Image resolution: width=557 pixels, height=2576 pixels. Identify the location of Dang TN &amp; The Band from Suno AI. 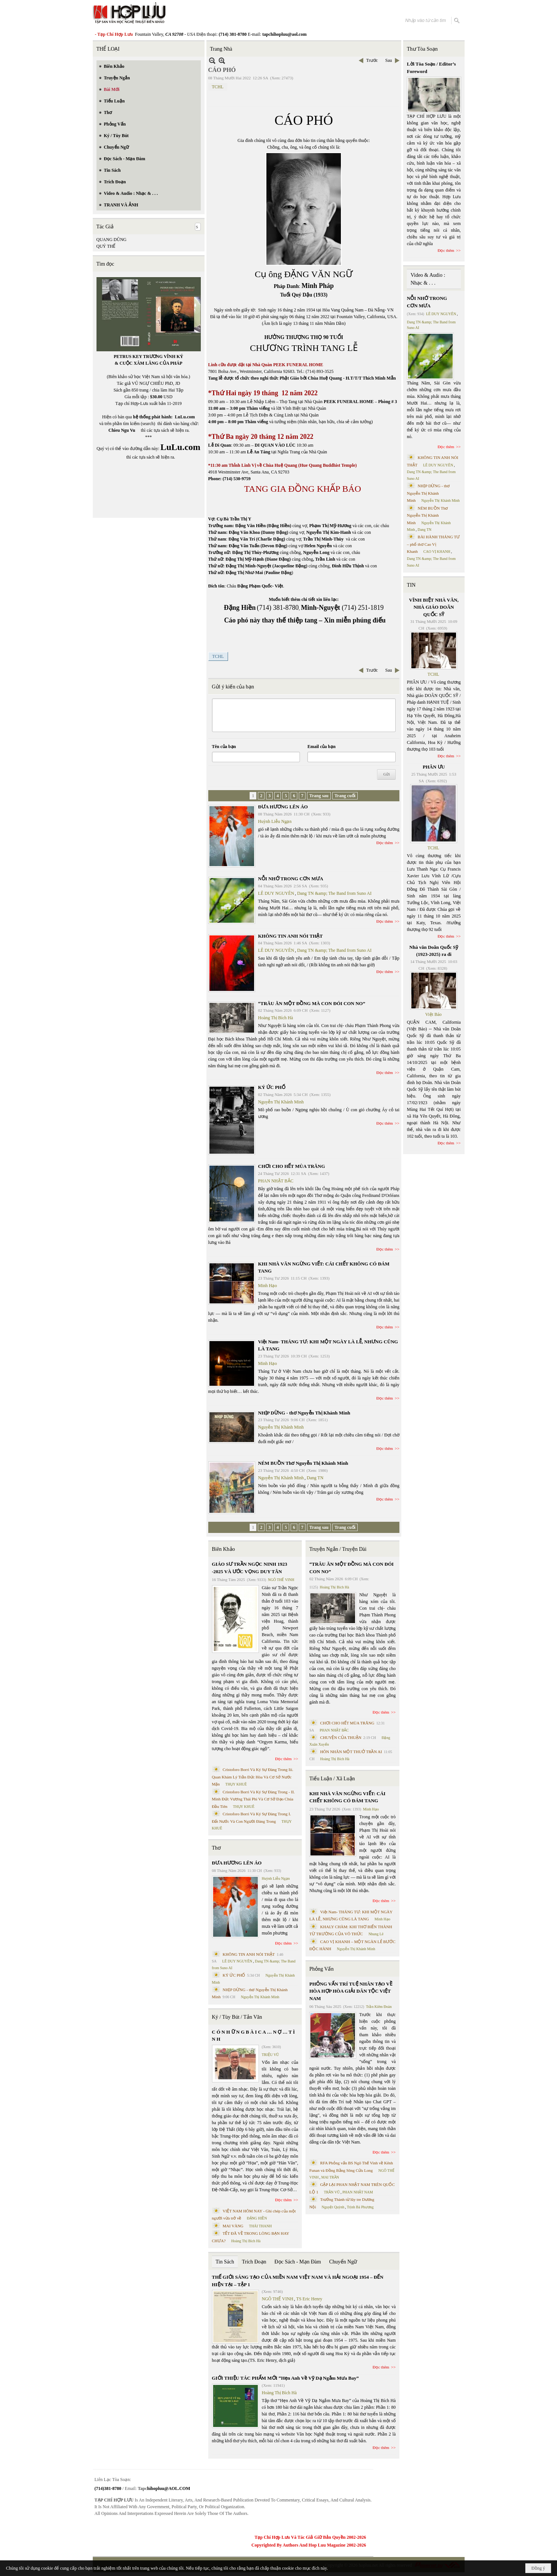
(334, 893).